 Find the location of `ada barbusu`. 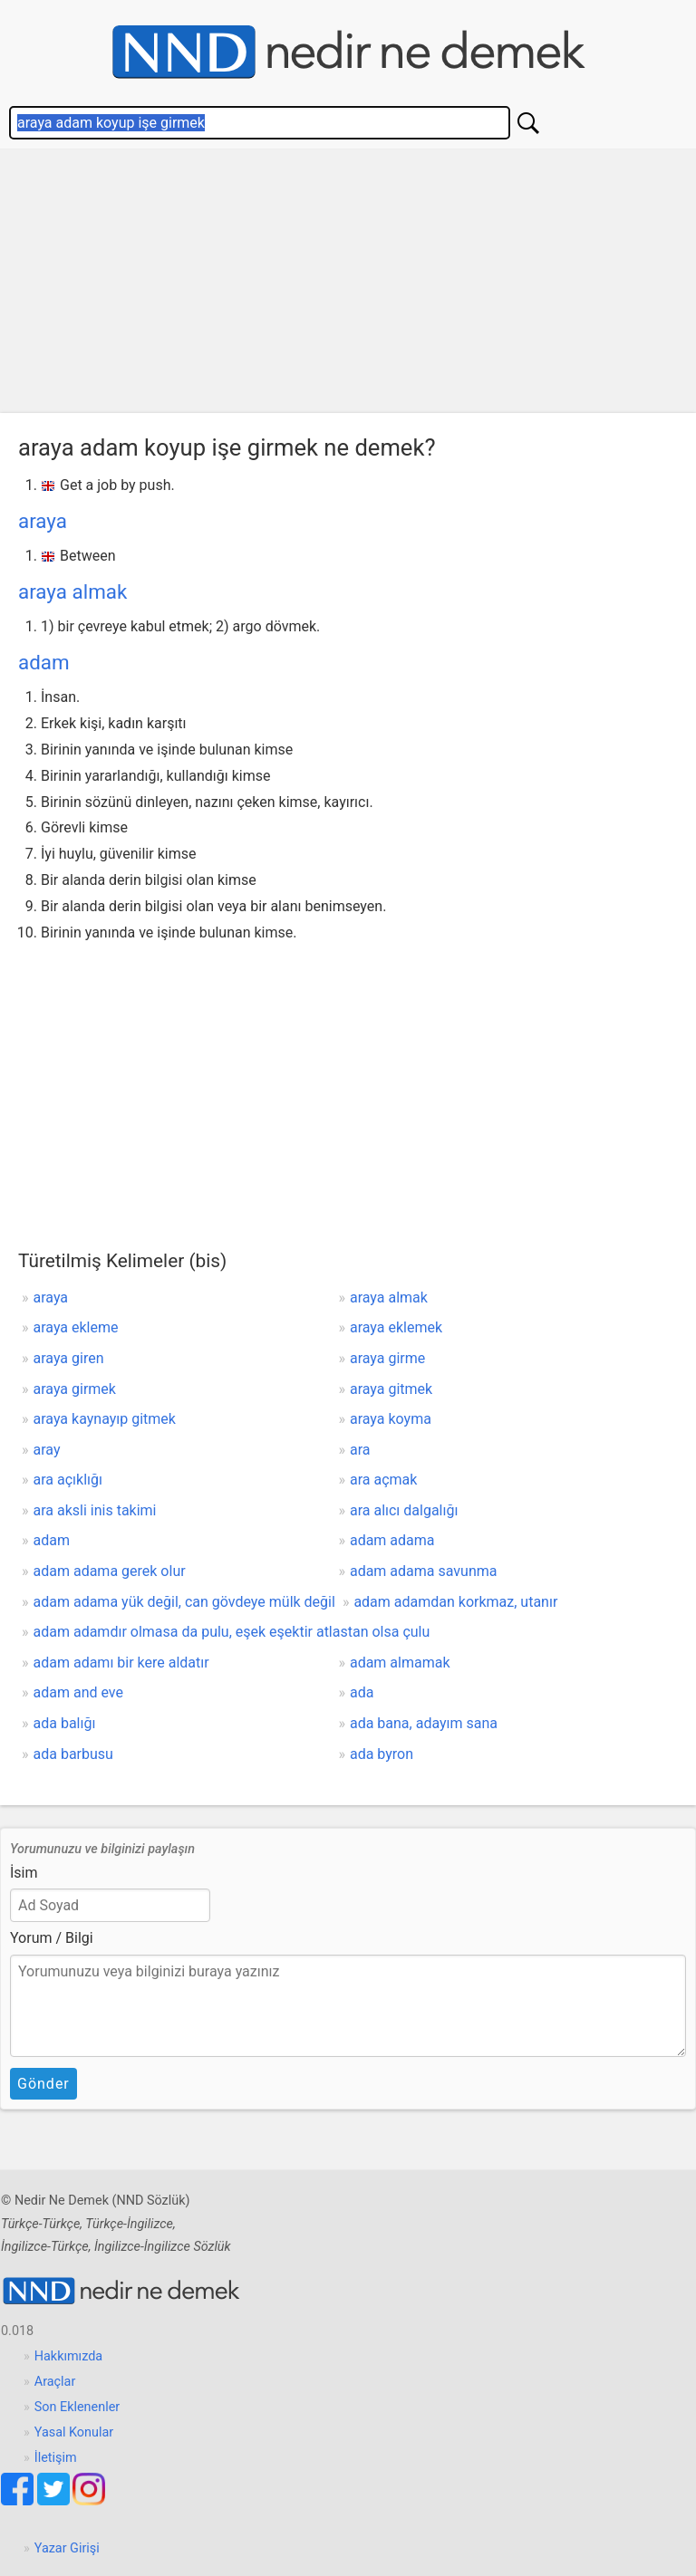

ada barbusu is located at coordinates (73, 1754).